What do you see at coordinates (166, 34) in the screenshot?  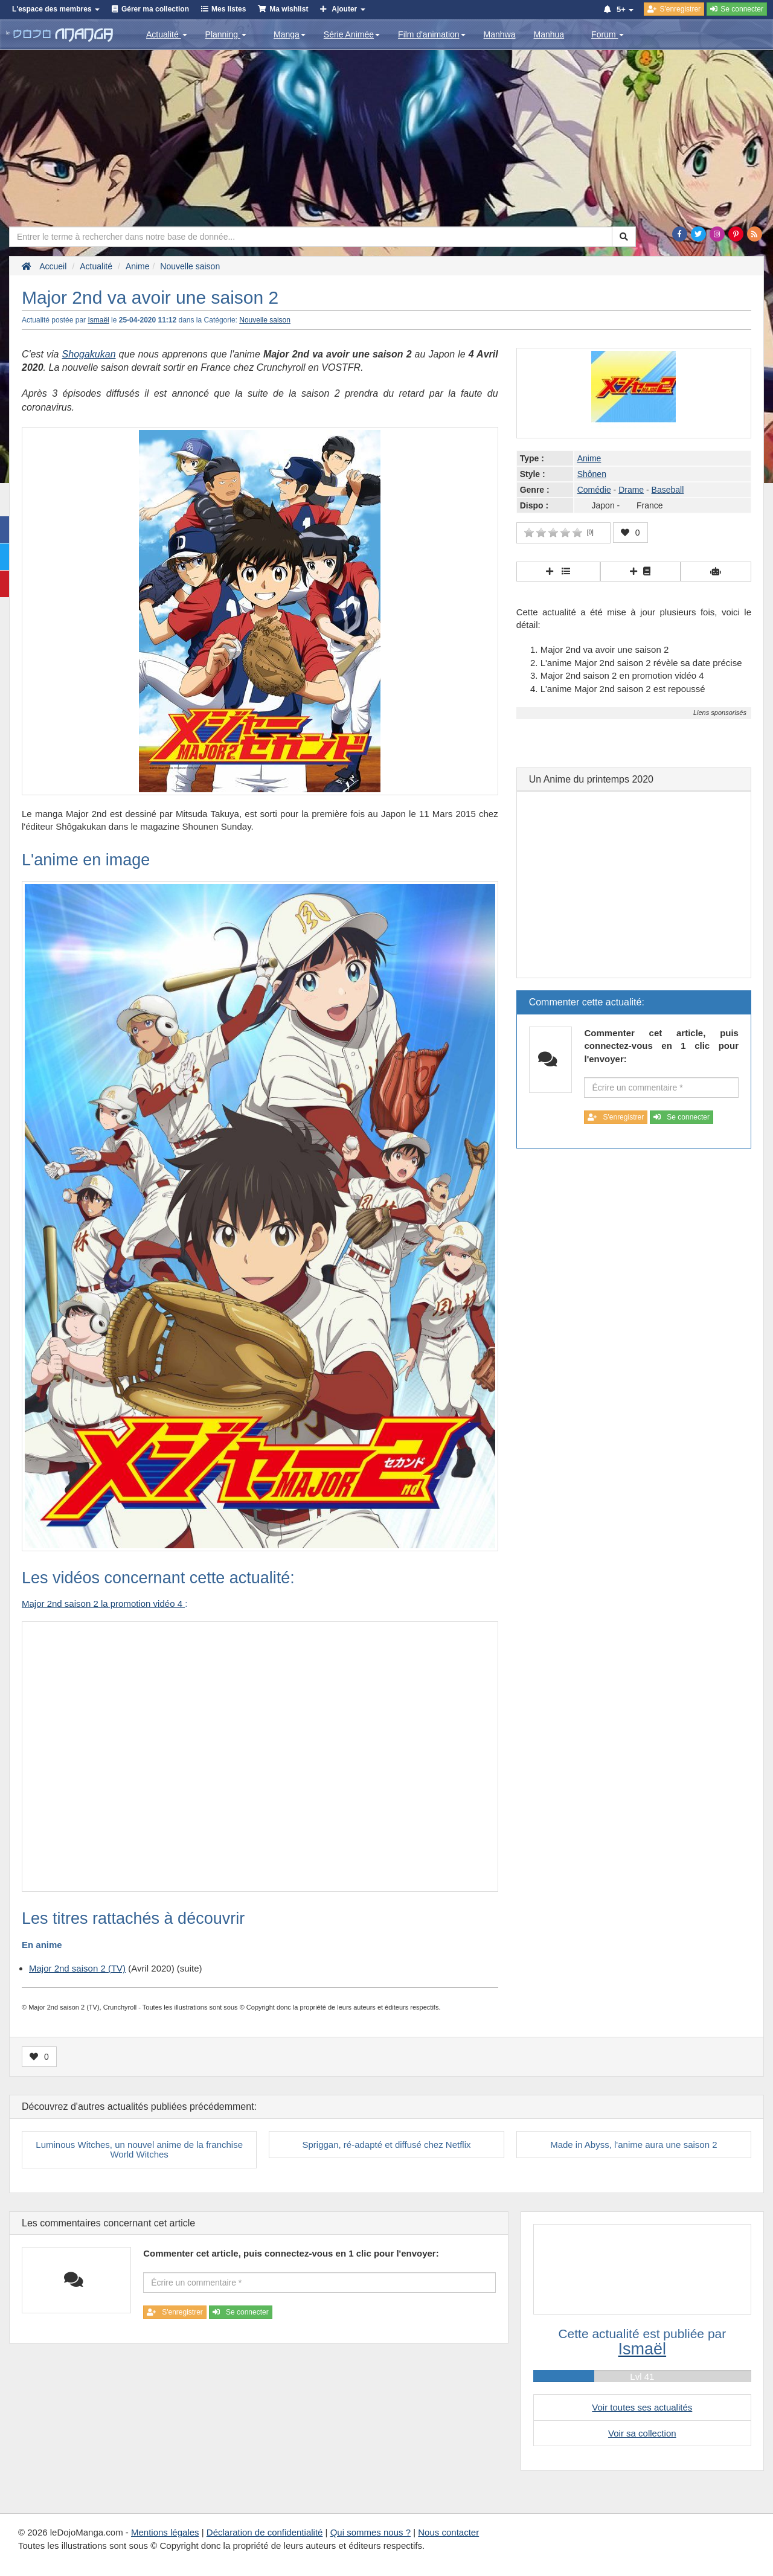 I see `Actualité` at bounding box center [166, 34].